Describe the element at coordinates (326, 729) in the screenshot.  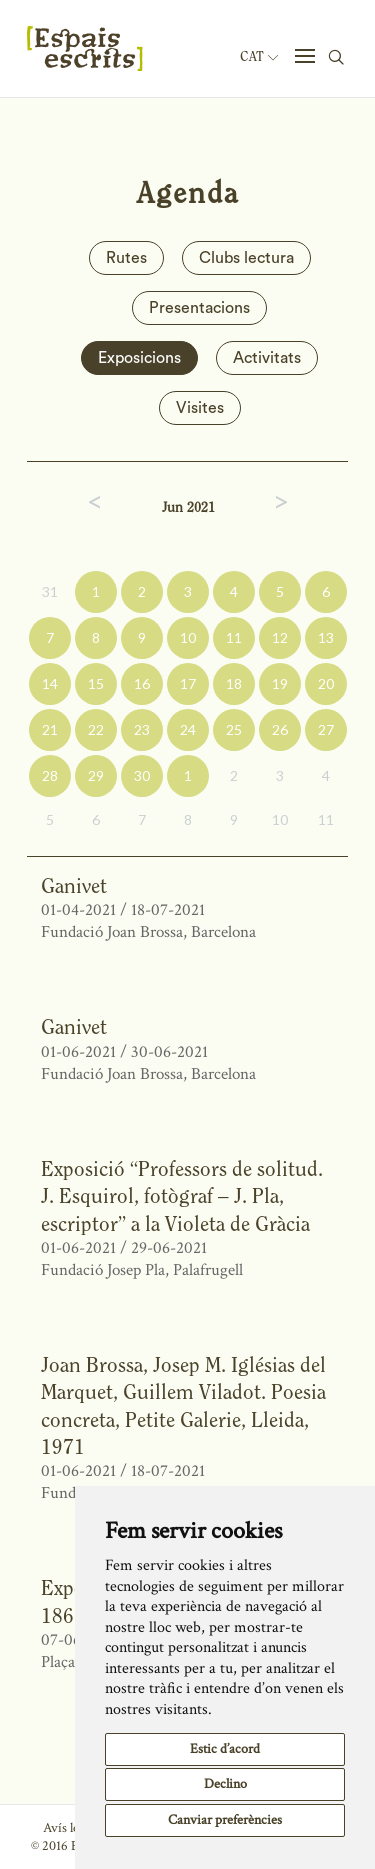
I see `27` at that location.